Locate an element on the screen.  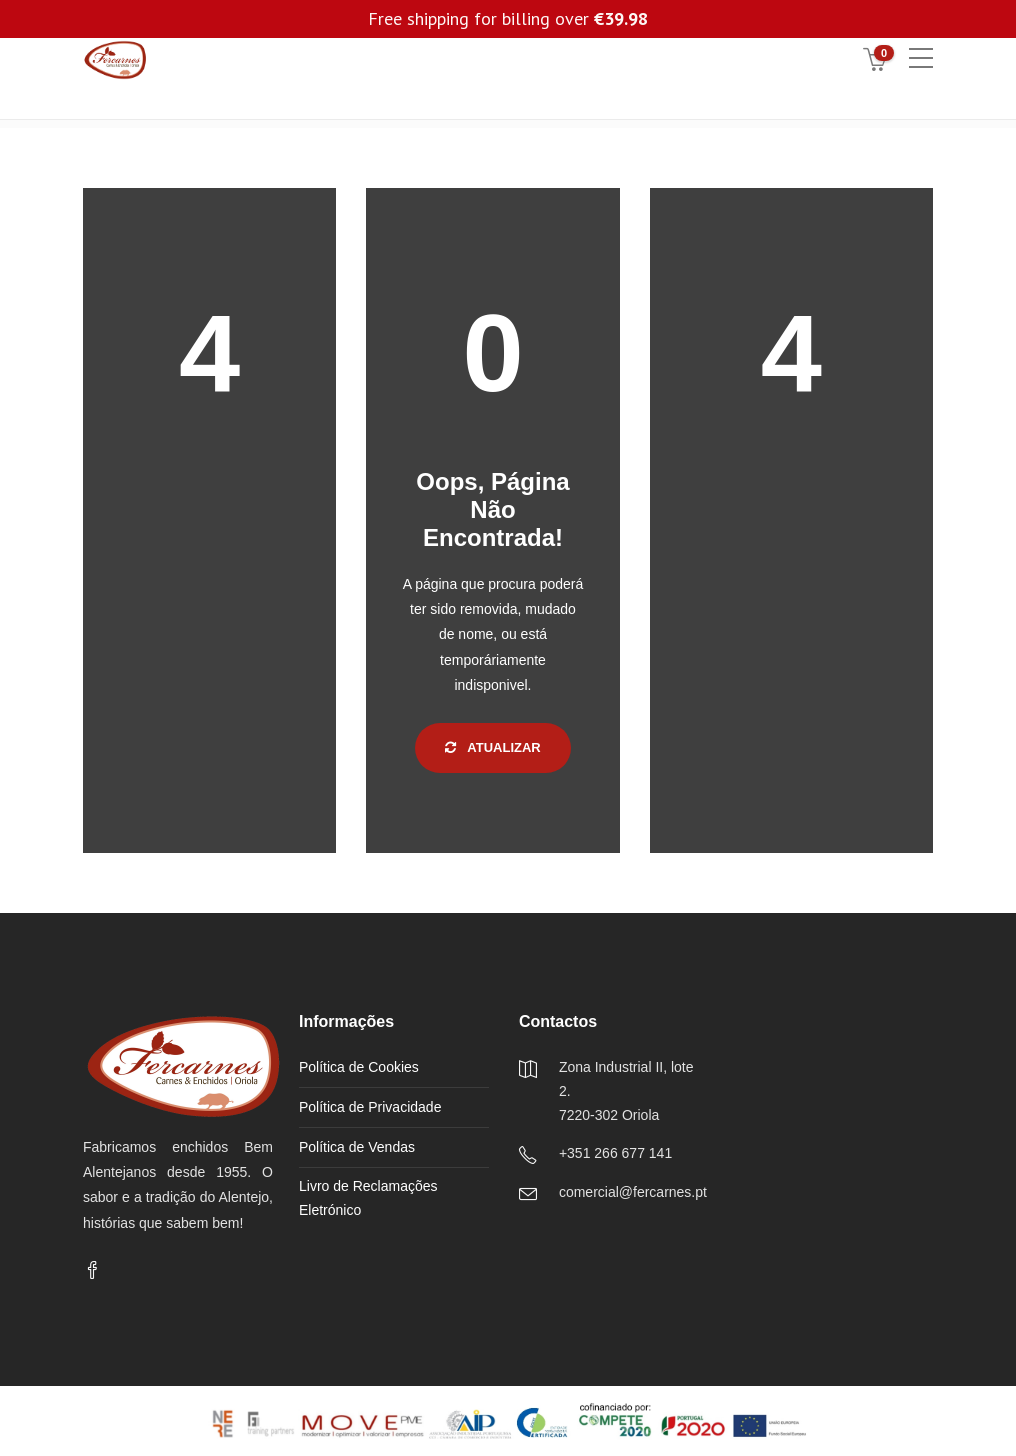
Política de Cookies is located at coordinates (359, 1067).